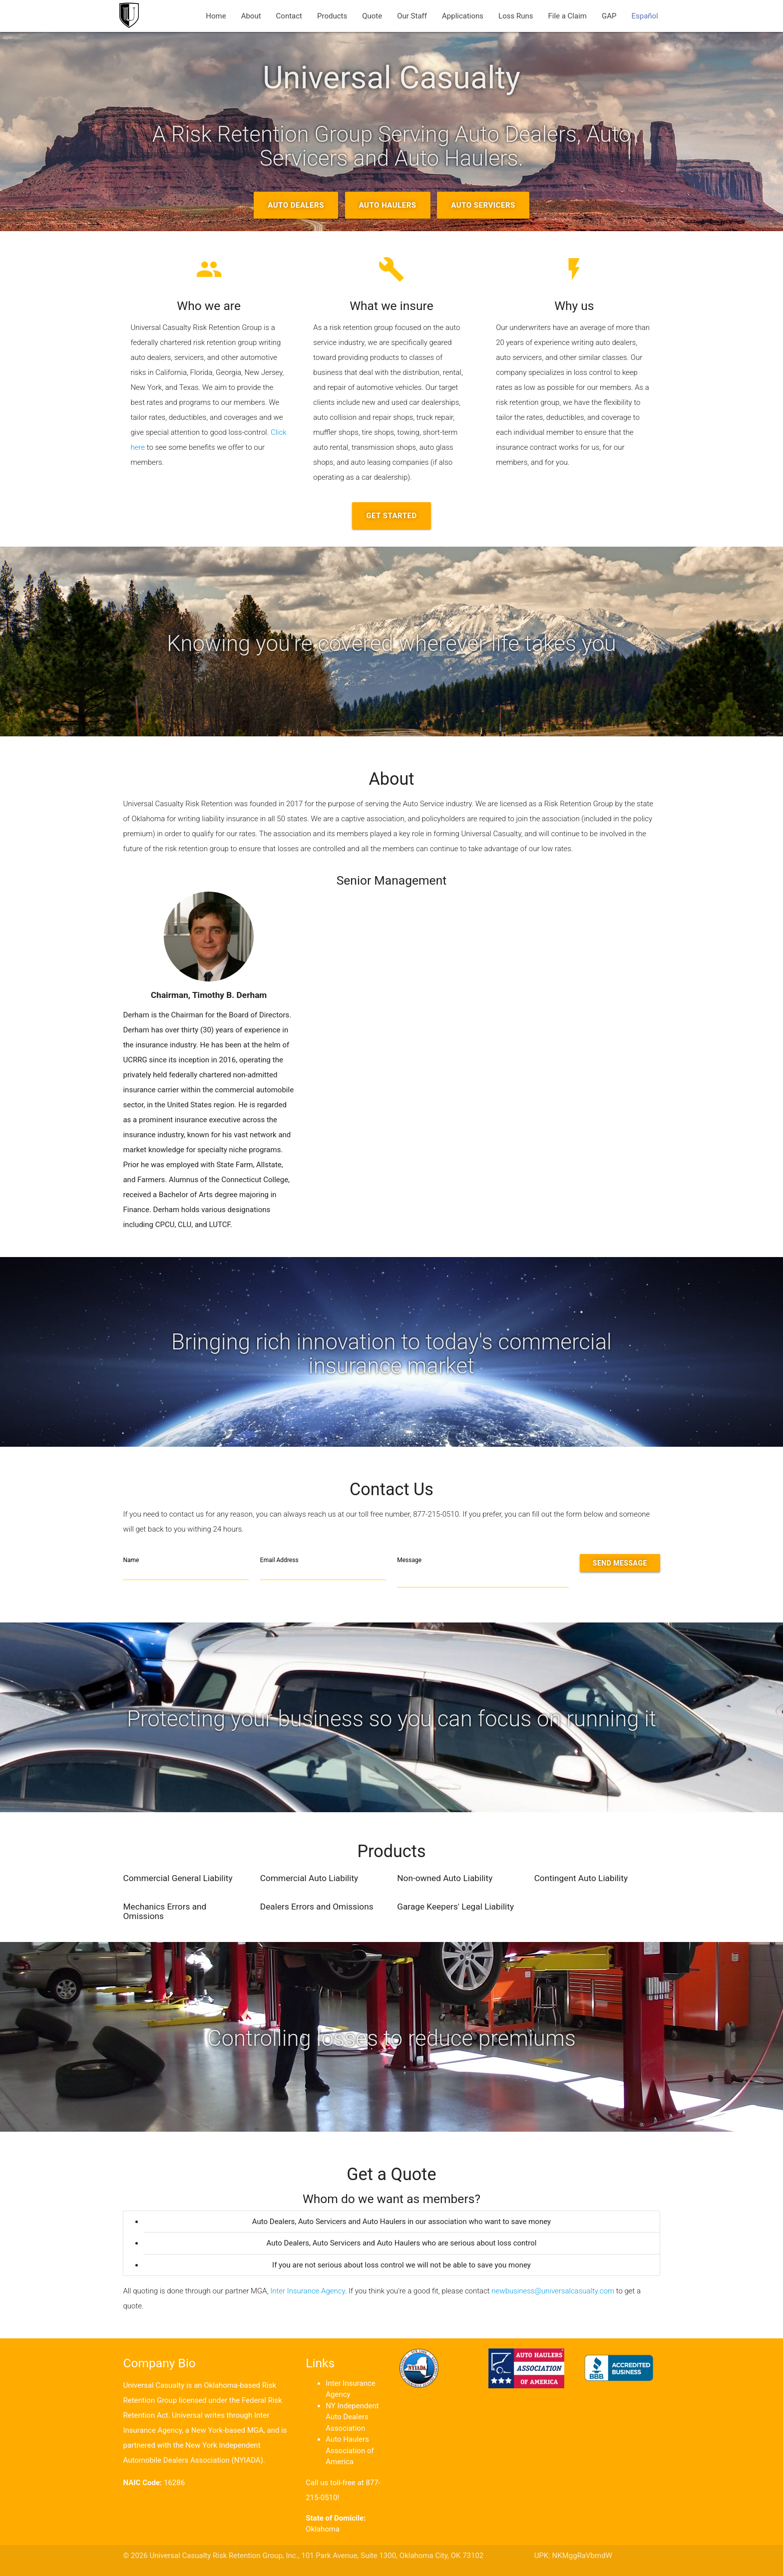  What do you see at coordinates (644, 15) in the screenshot?
I see `Español` at bounding box center [644, 15].